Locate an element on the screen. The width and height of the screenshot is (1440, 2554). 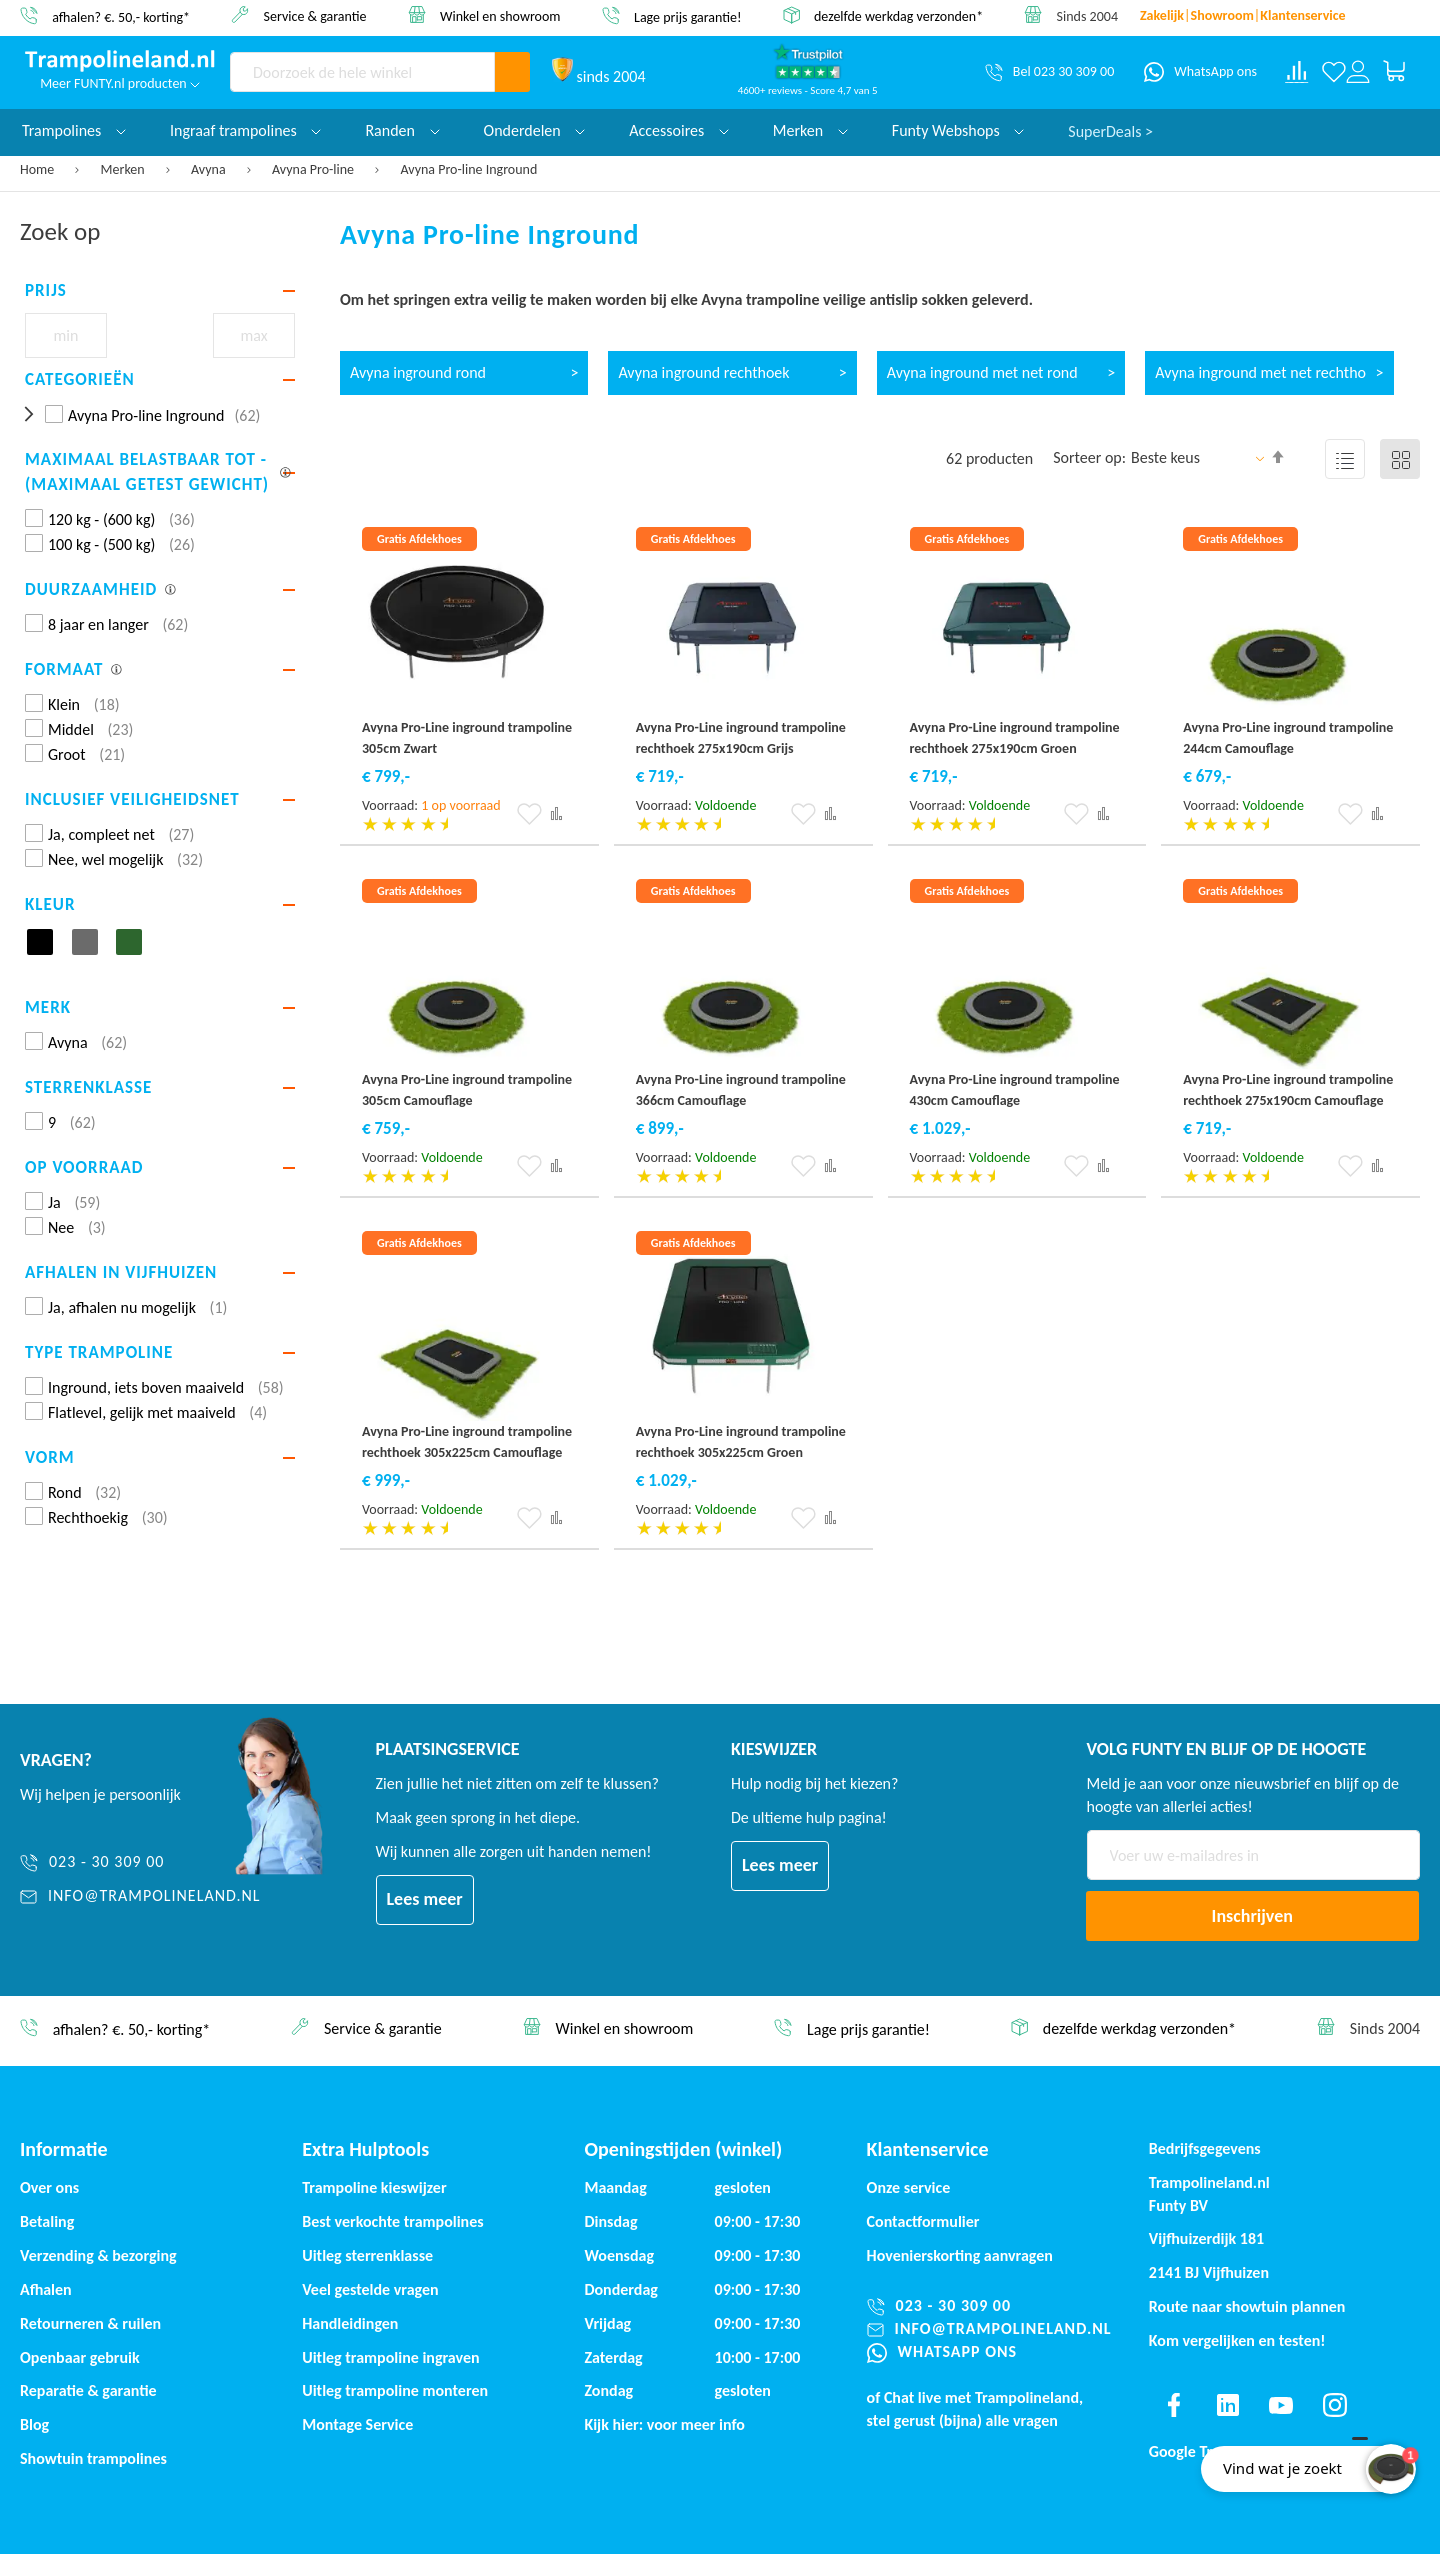
[info@trampolineland.nl] is located at coordinates (140, 1896).